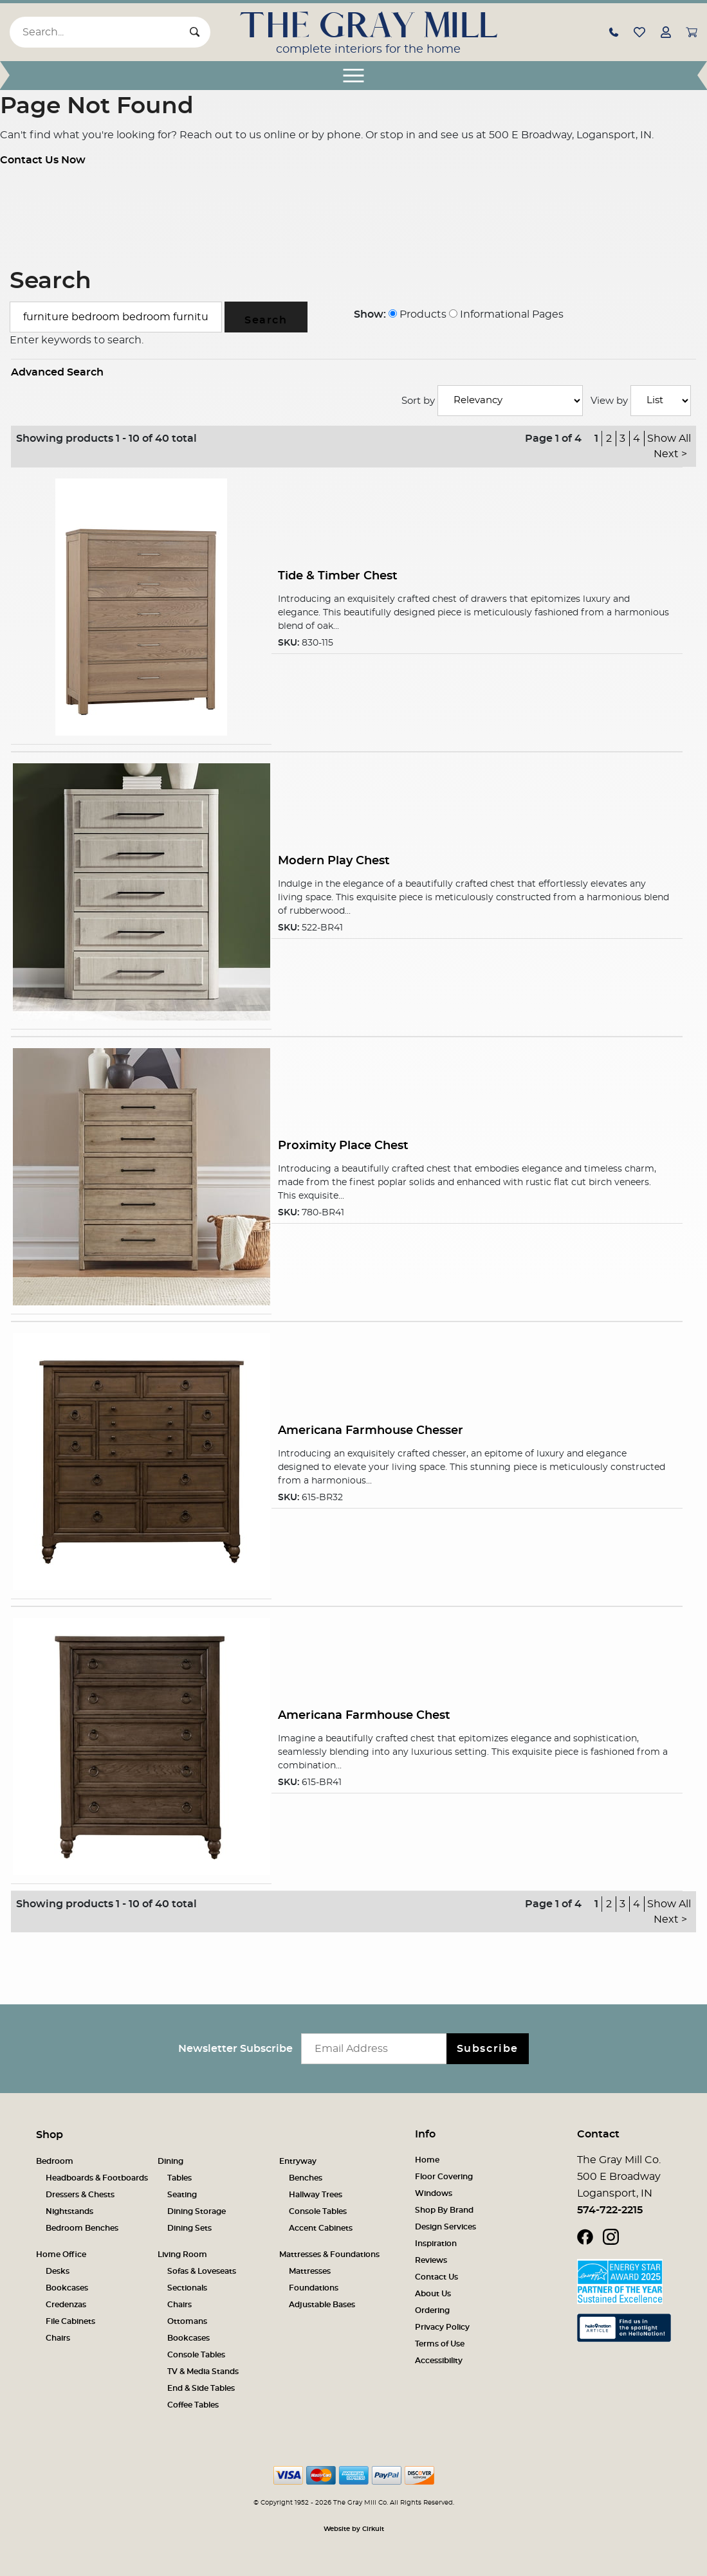 Image resolution: width=707 pixels, height=2576 pixels. Describe the element at coordinates (310, 2271) in the screenshot. I see `Mattresses` at that location.